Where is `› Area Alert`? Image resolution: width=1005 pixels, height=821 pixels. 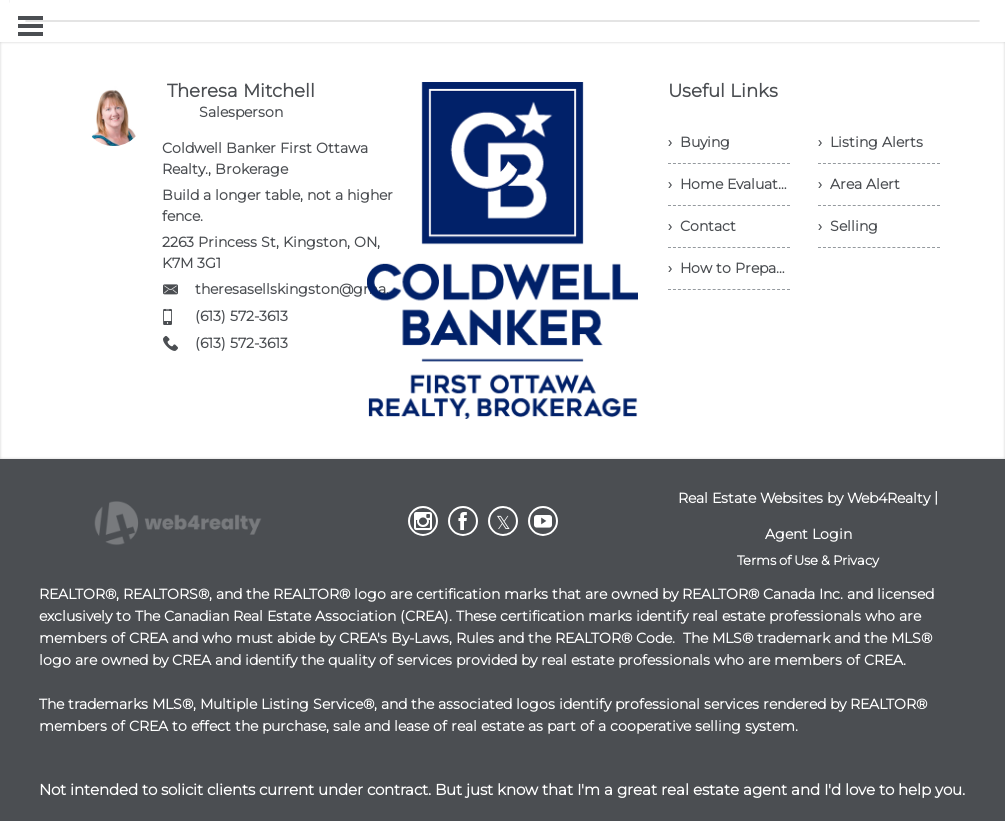
› Area Alert is located at coordinates (859, 184).